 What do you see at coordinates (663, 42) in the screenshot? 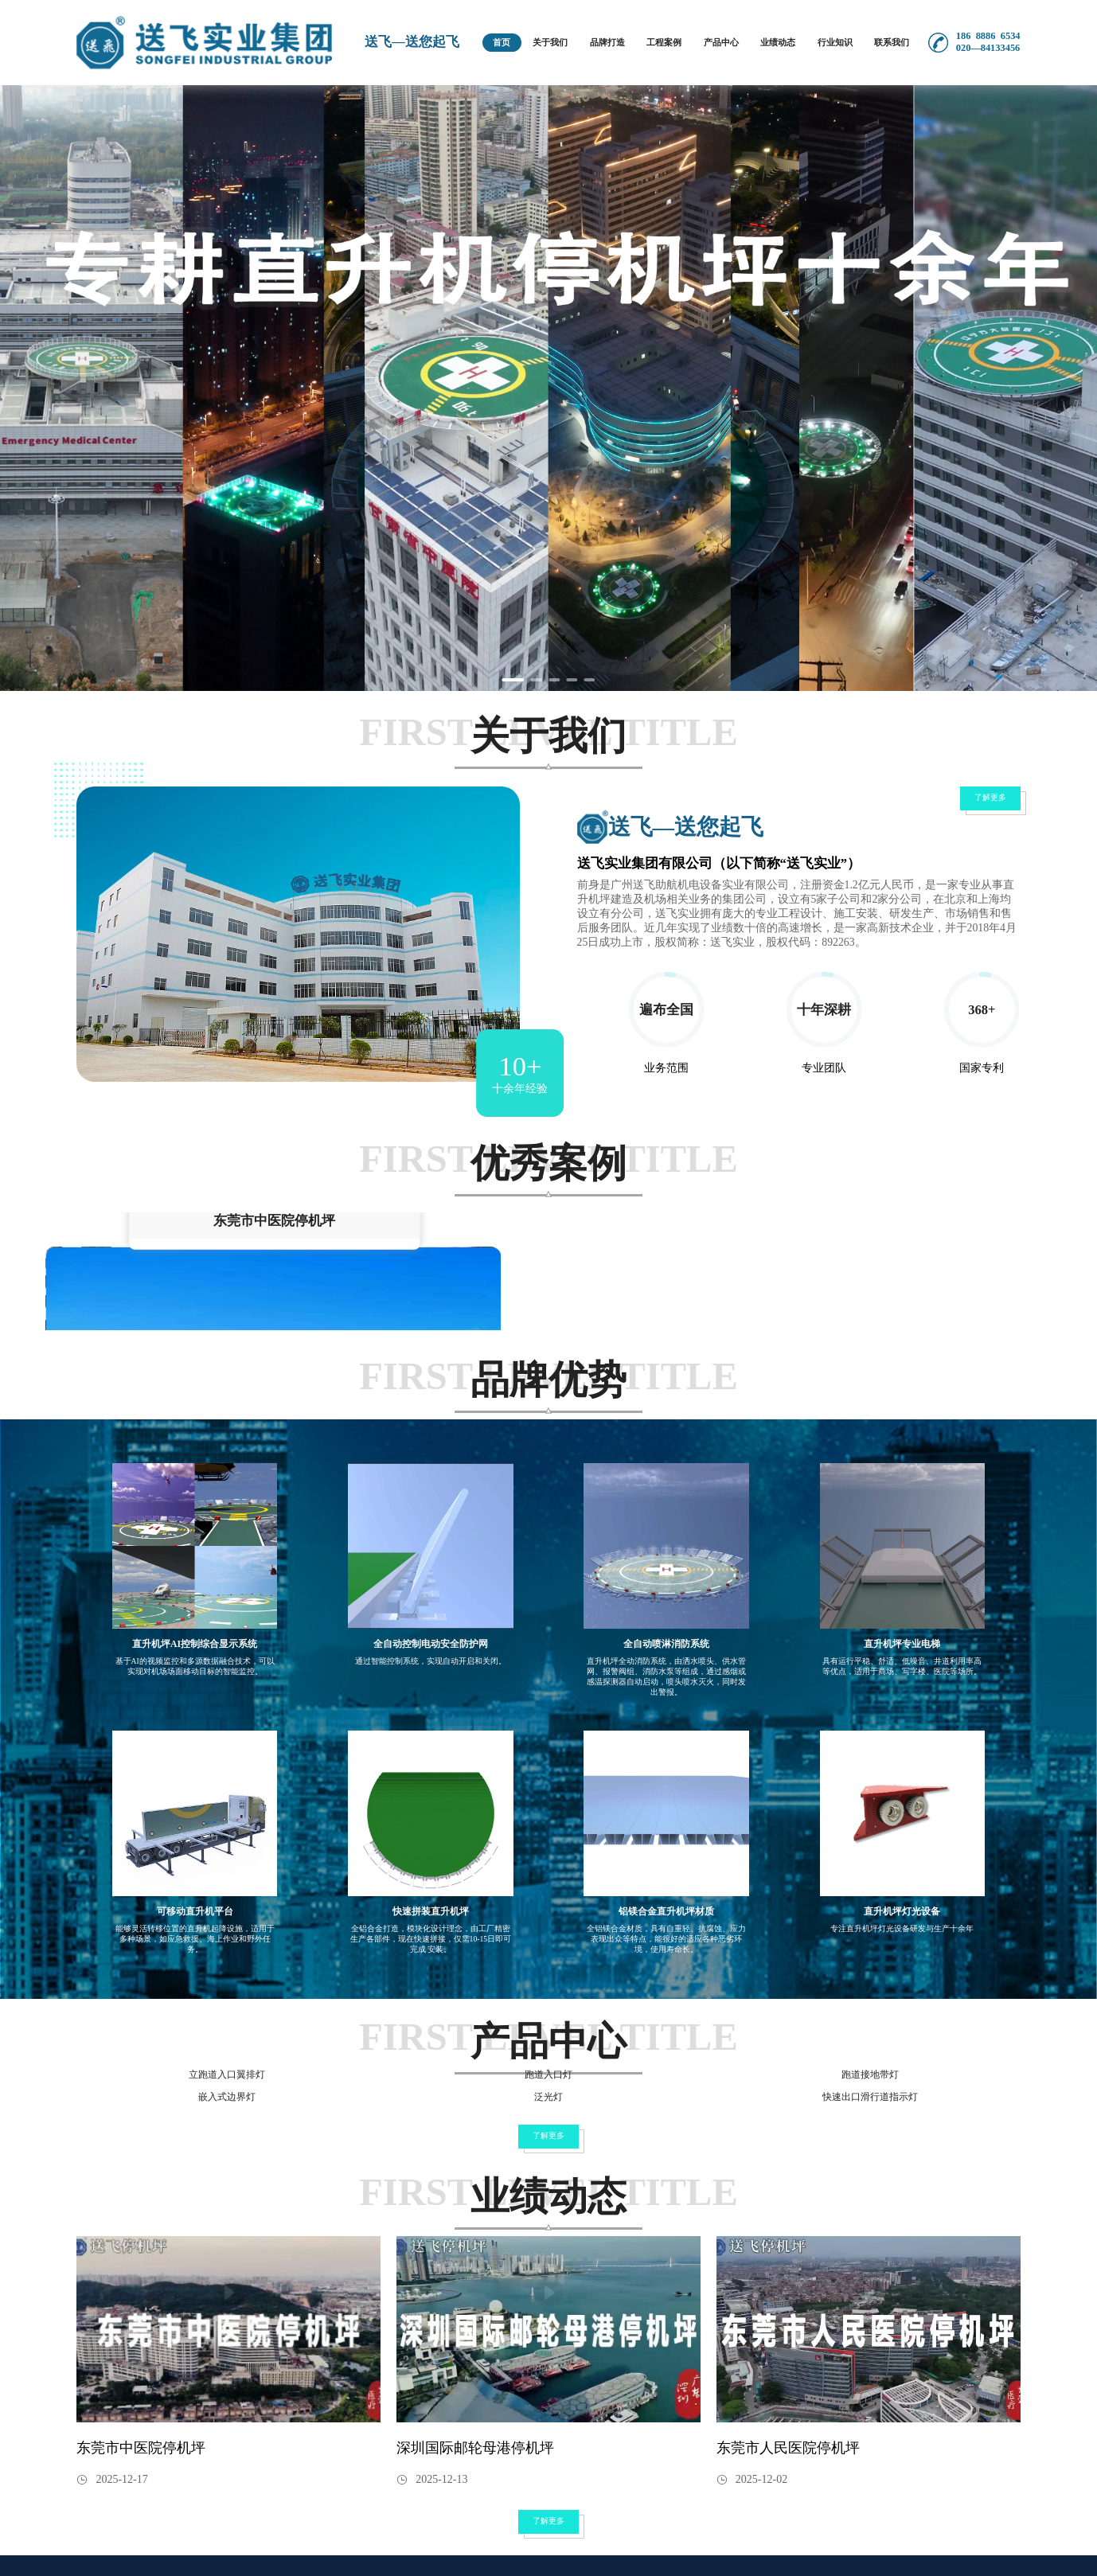
I see `工程案例` at bounding box center [663, 42].